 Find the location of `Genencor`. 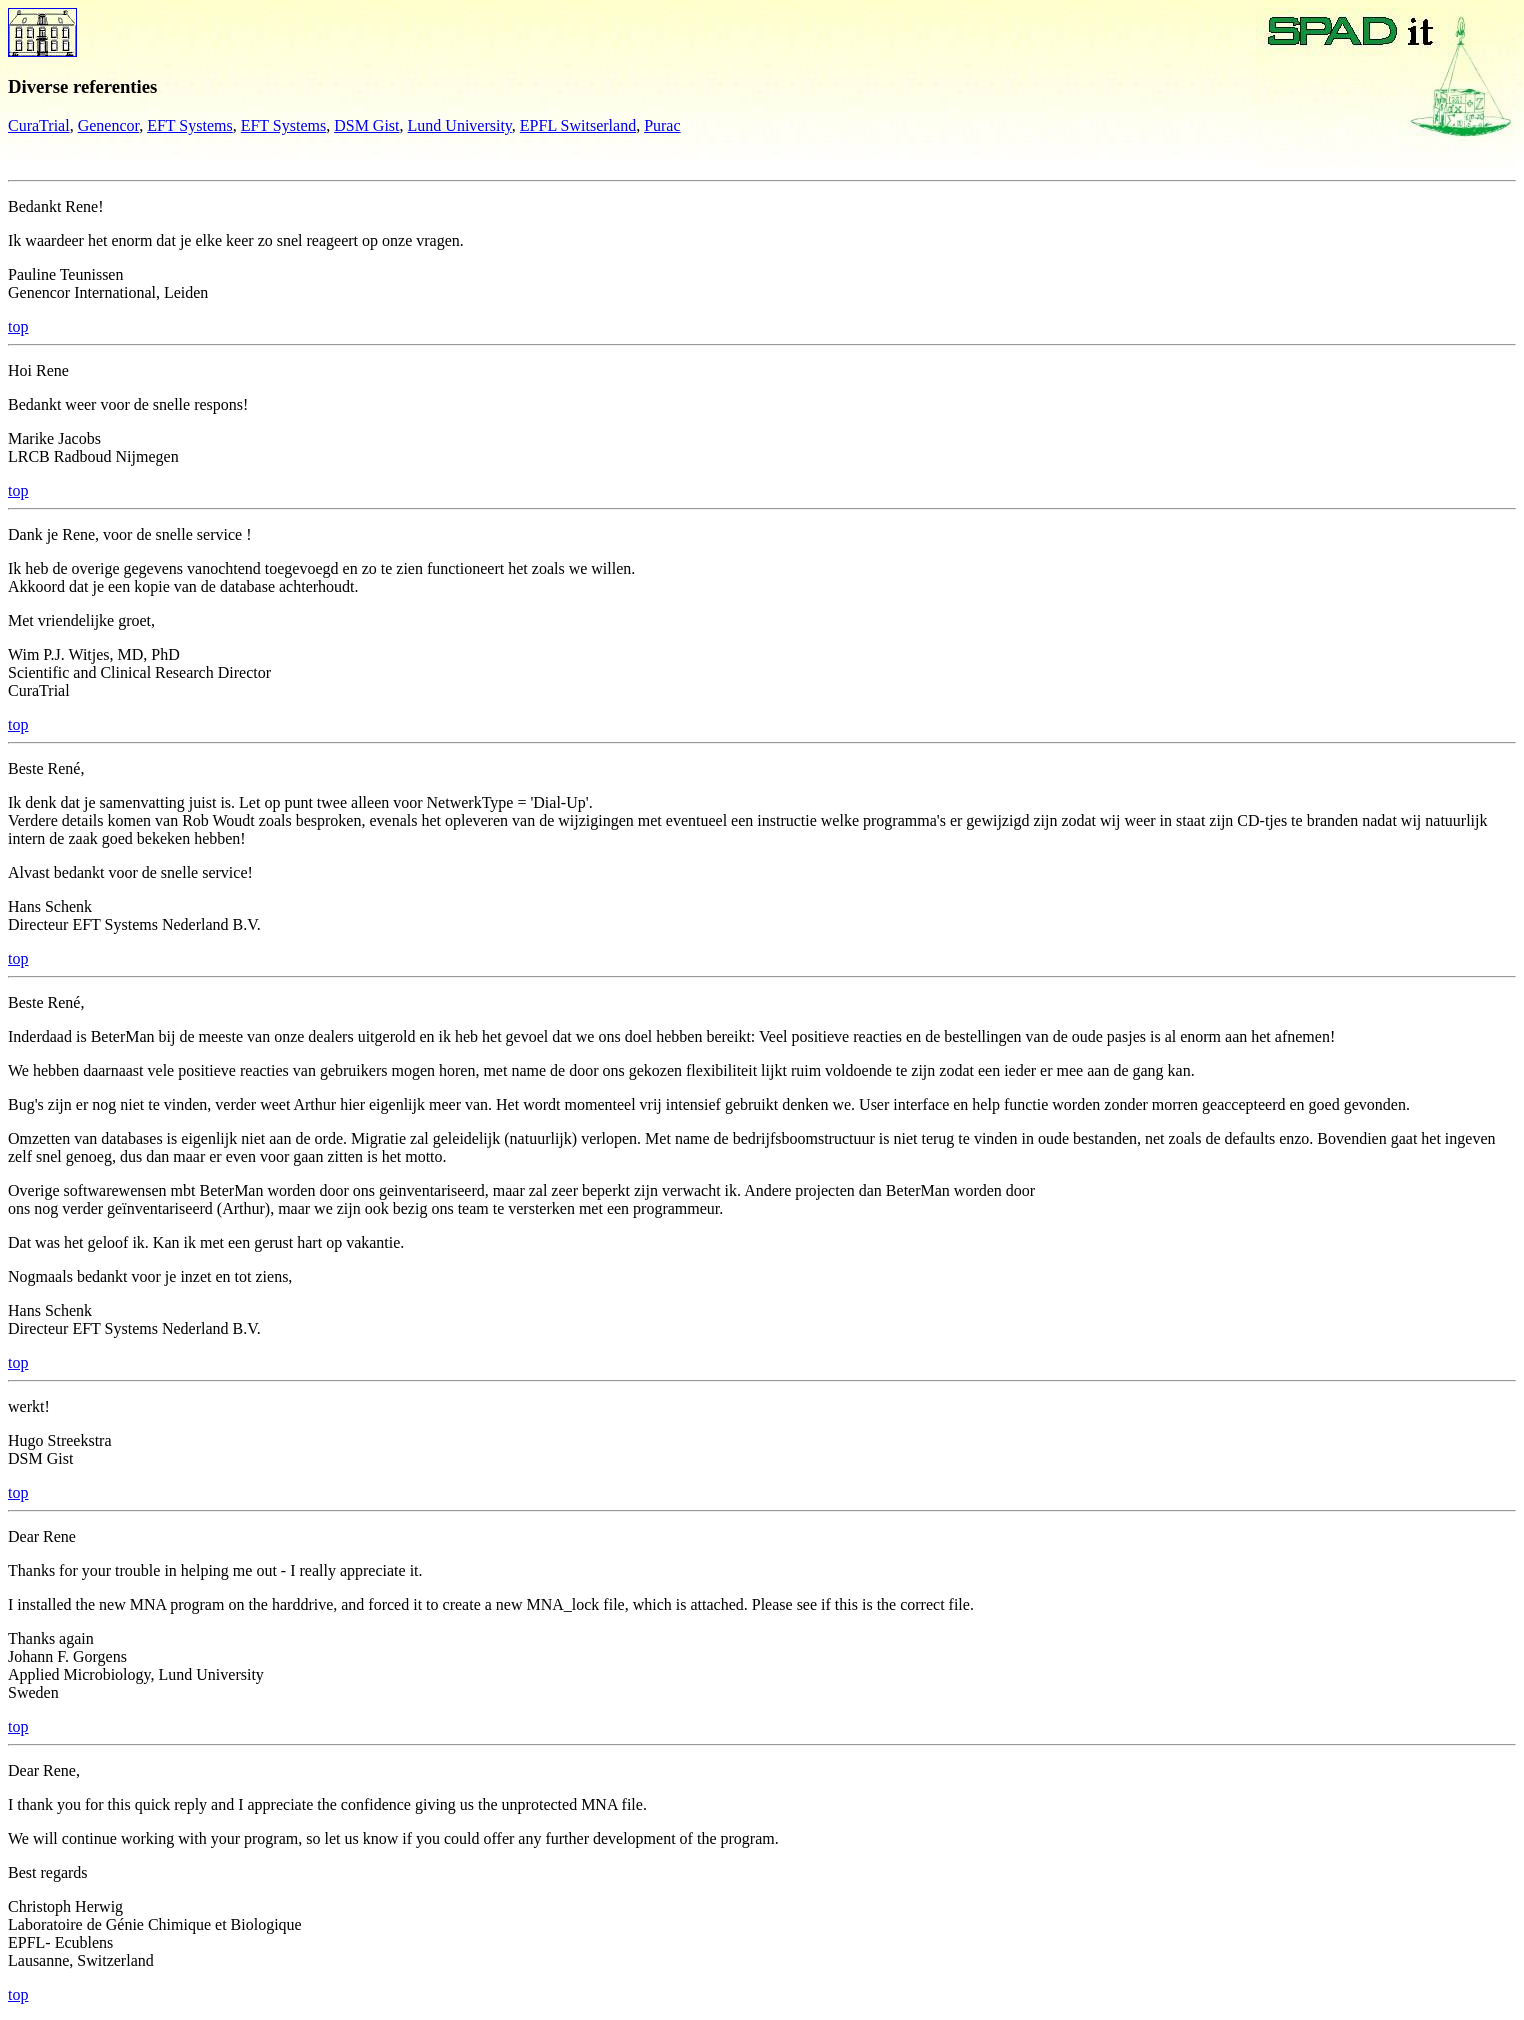

Genencor is located at coordinates (109, 125).